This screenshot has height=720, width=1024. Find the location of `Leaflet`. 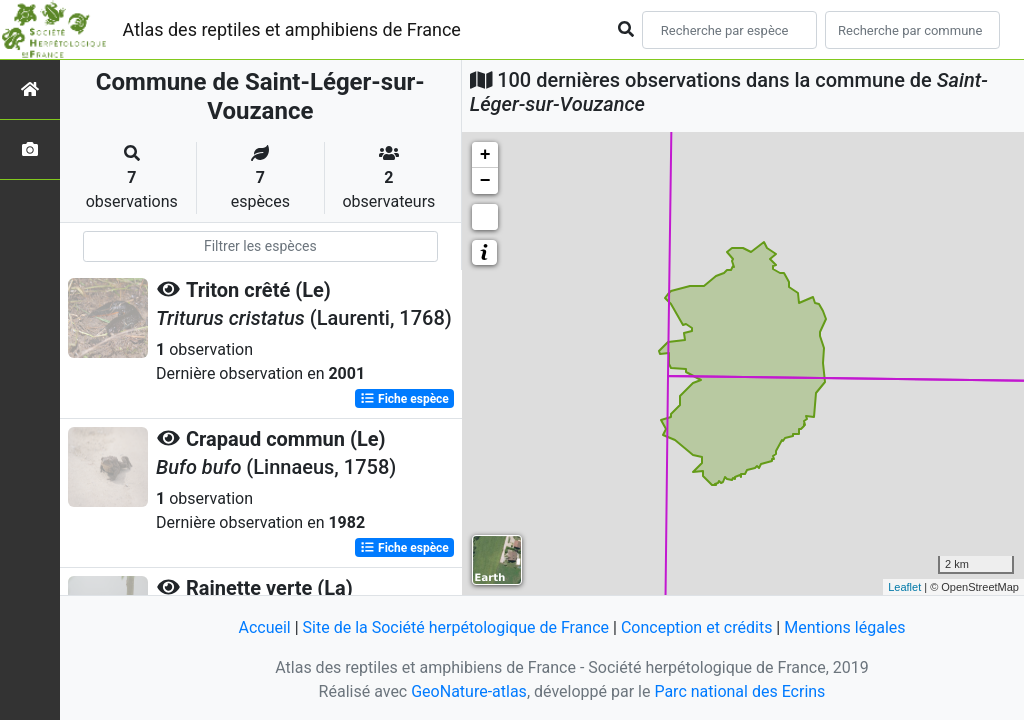

Leaflet is located at coordinates (904, 587).